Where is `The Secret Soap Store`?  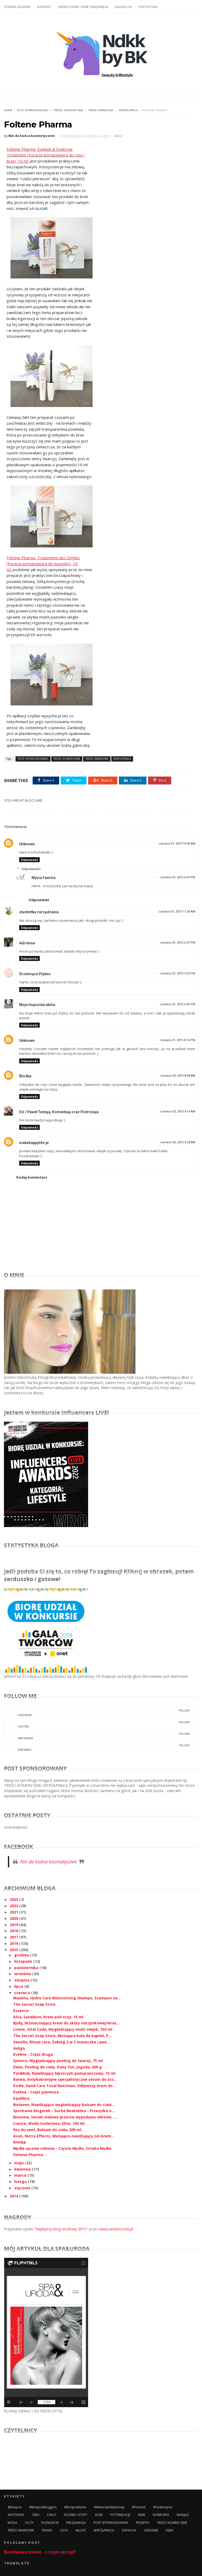 The Secret Soap Store is located at coordinates (34, 2004).